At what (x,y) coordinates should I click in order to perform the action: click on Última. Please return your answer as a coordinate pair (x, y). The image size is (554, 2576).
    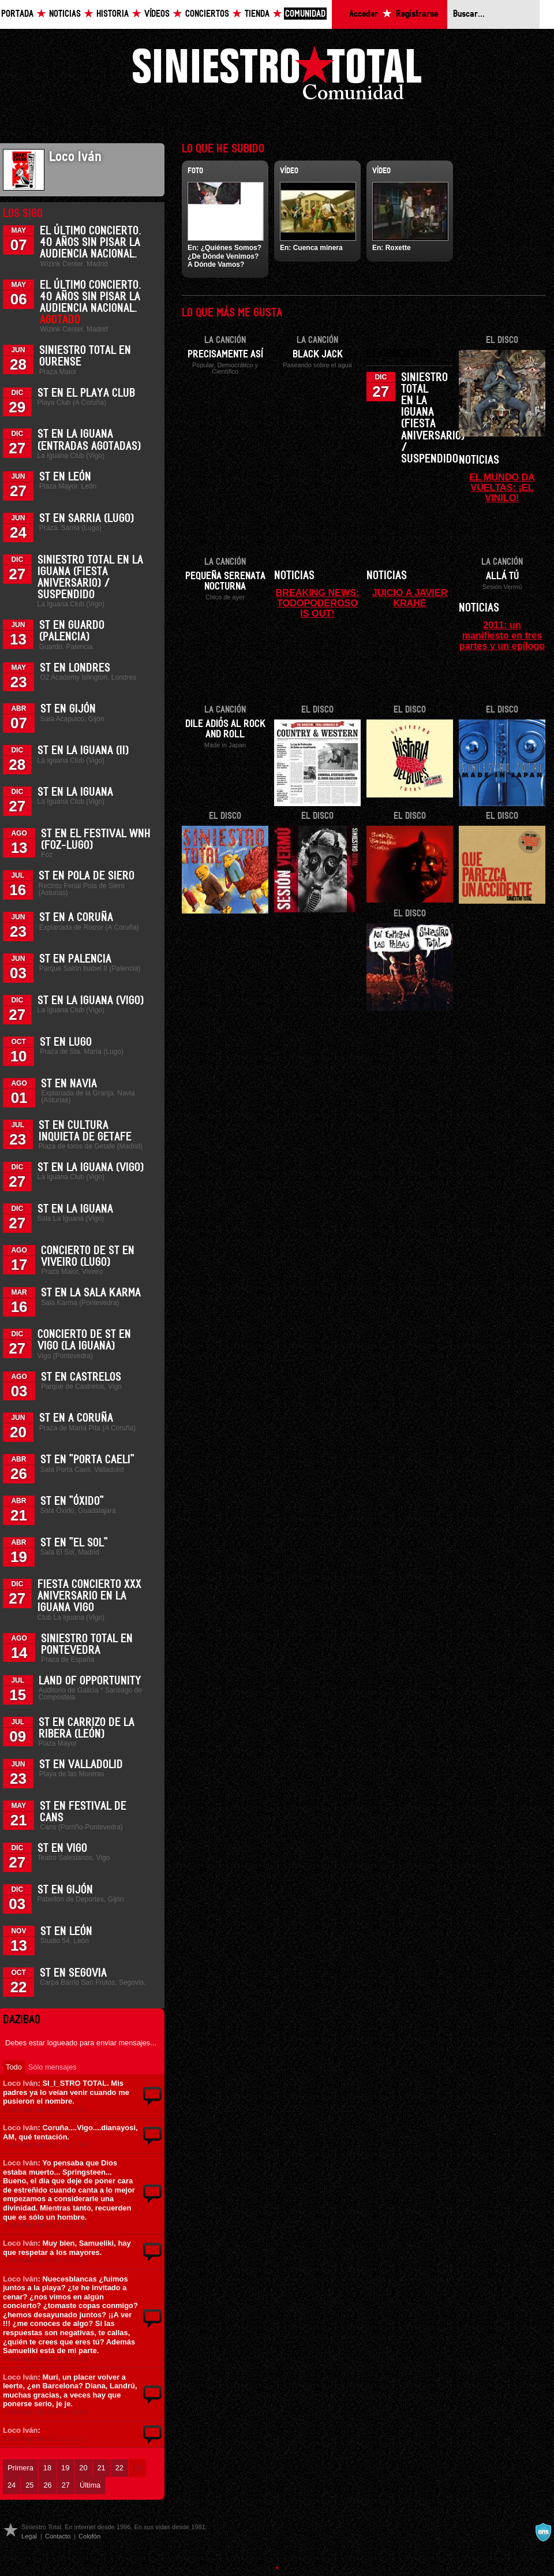
    Looking at the image, I should click on (90, 2485).